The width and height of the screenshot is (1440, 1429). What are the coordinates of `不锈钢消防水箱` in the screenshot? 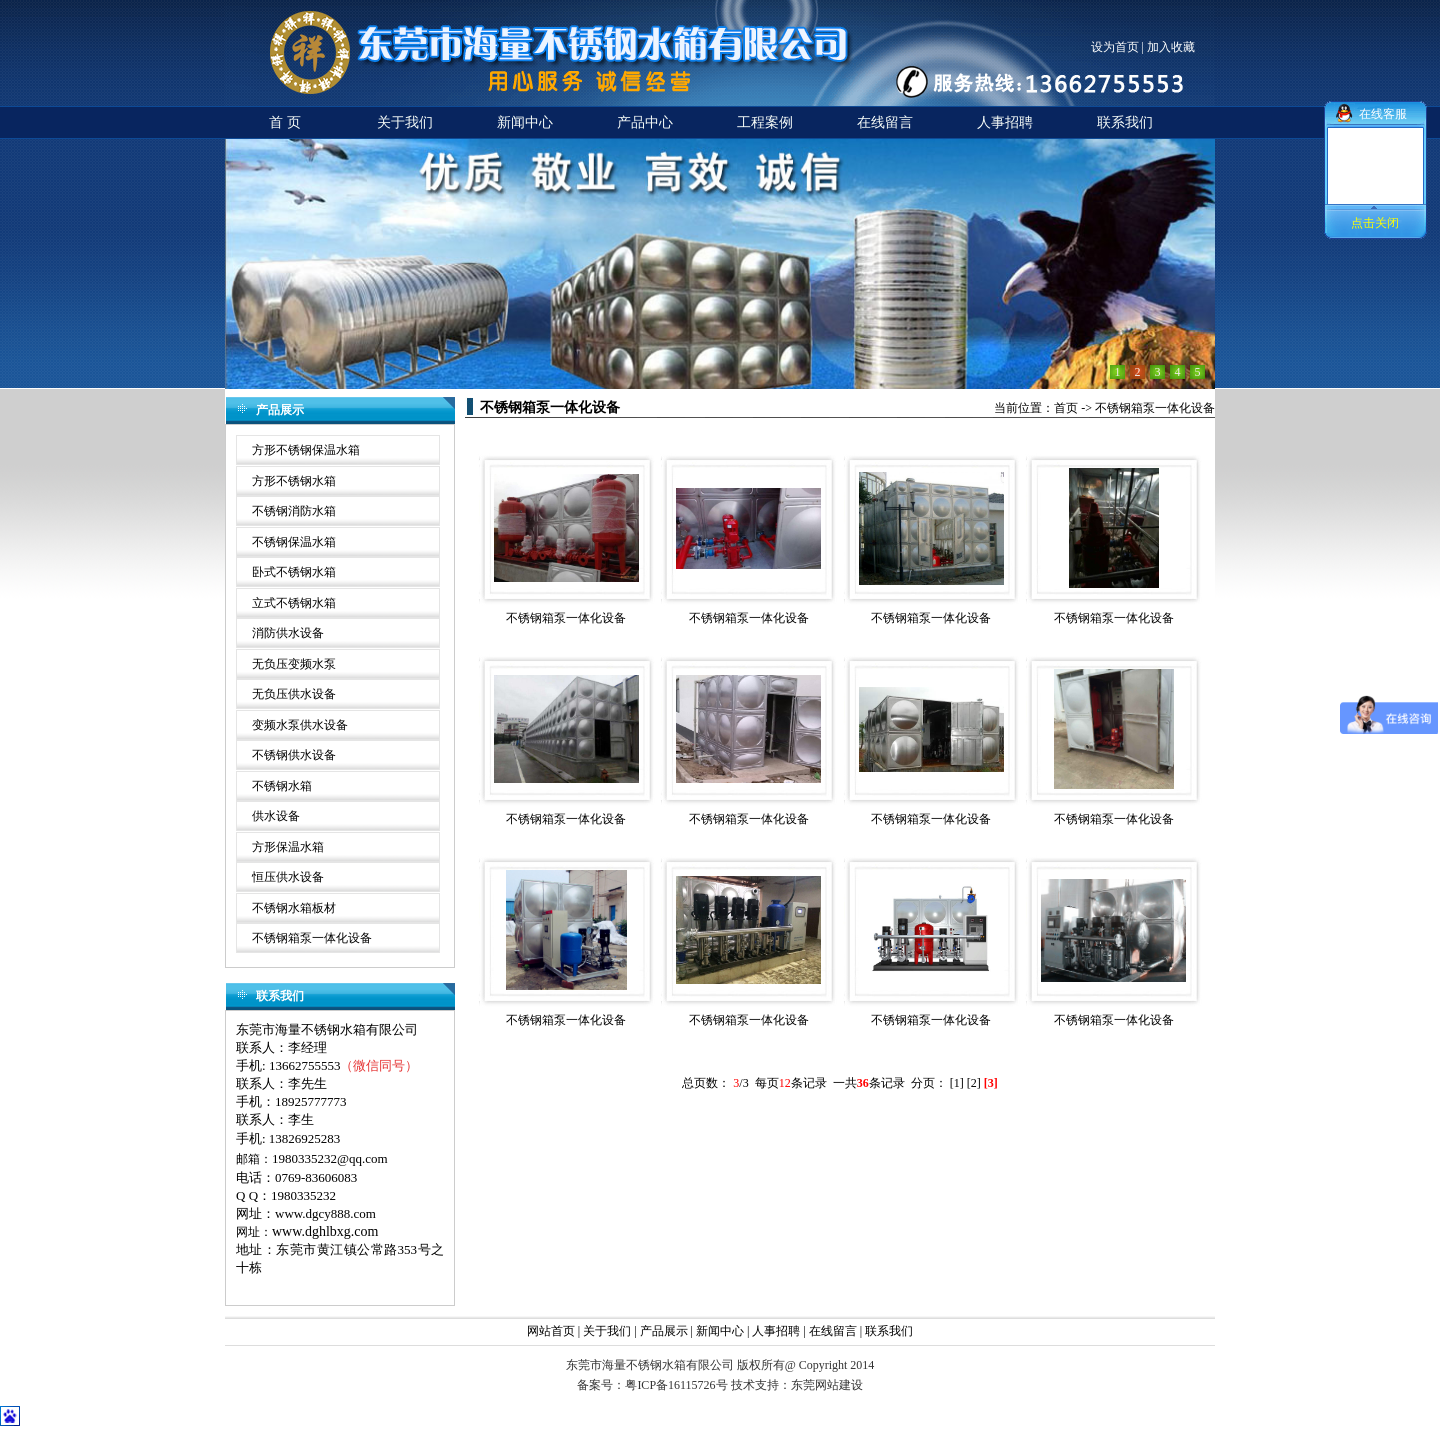 It's located at (294, 511).